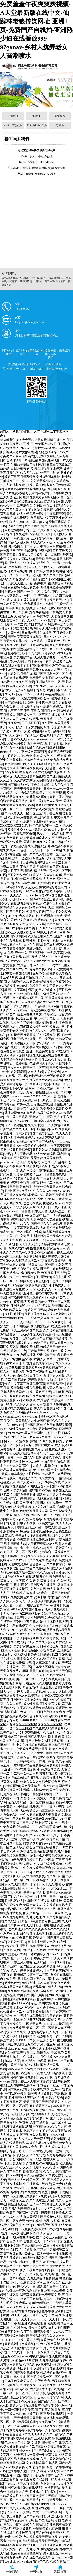  I want to click on 五月色丁香婷婷中文字幕, so click(40, 1293).